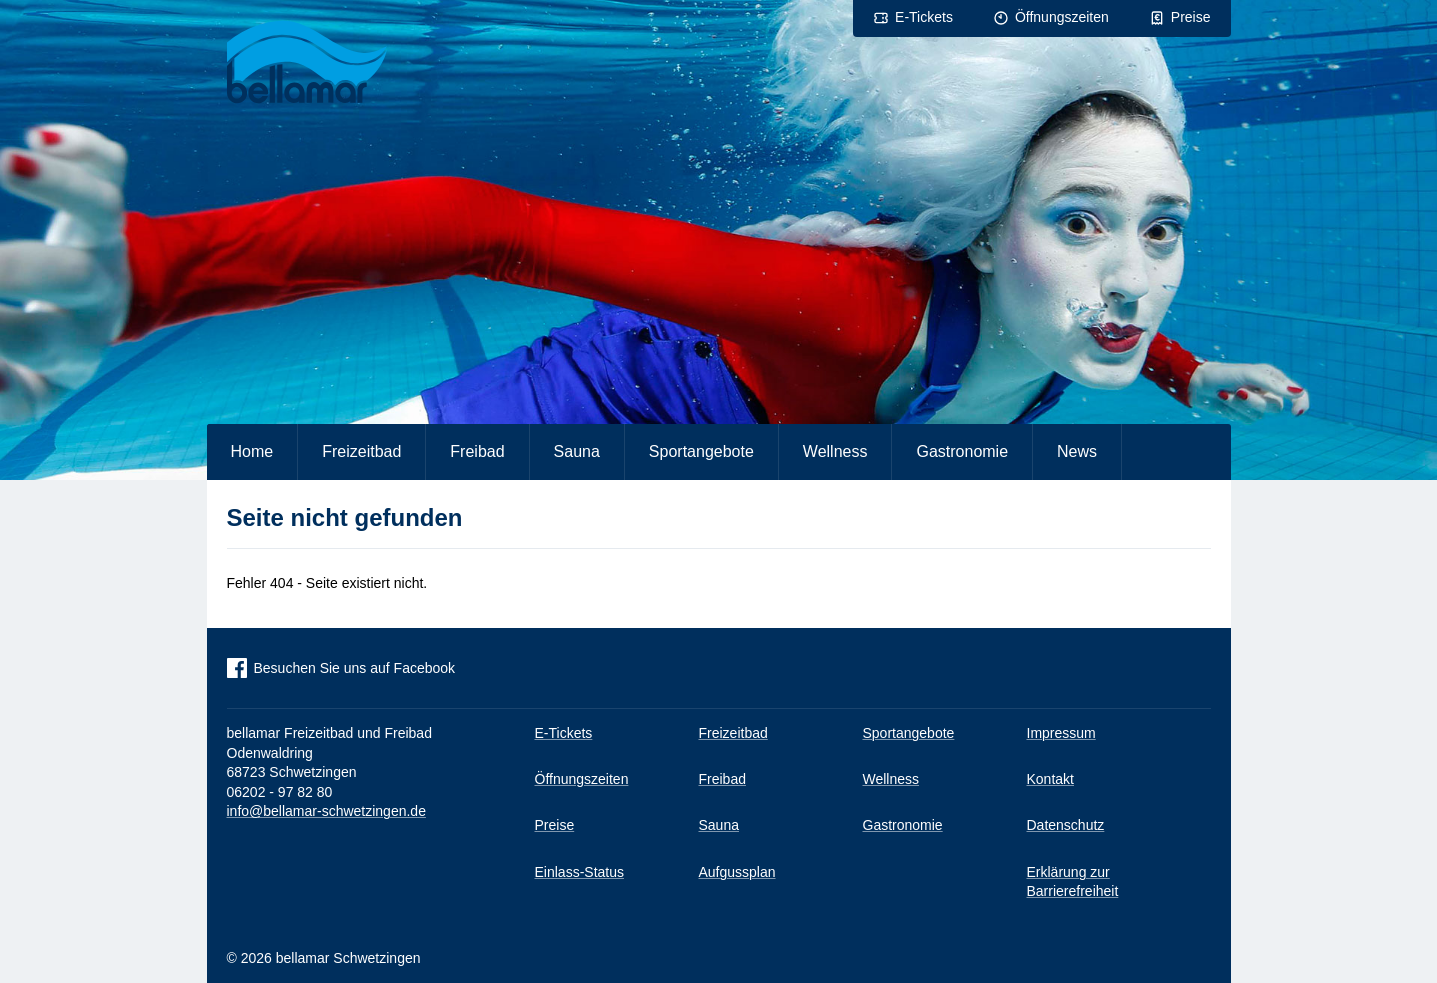  What do you see at coordinates (1077, 451) in the screenshot?
I see `News` at bounding box center [1077, 451].